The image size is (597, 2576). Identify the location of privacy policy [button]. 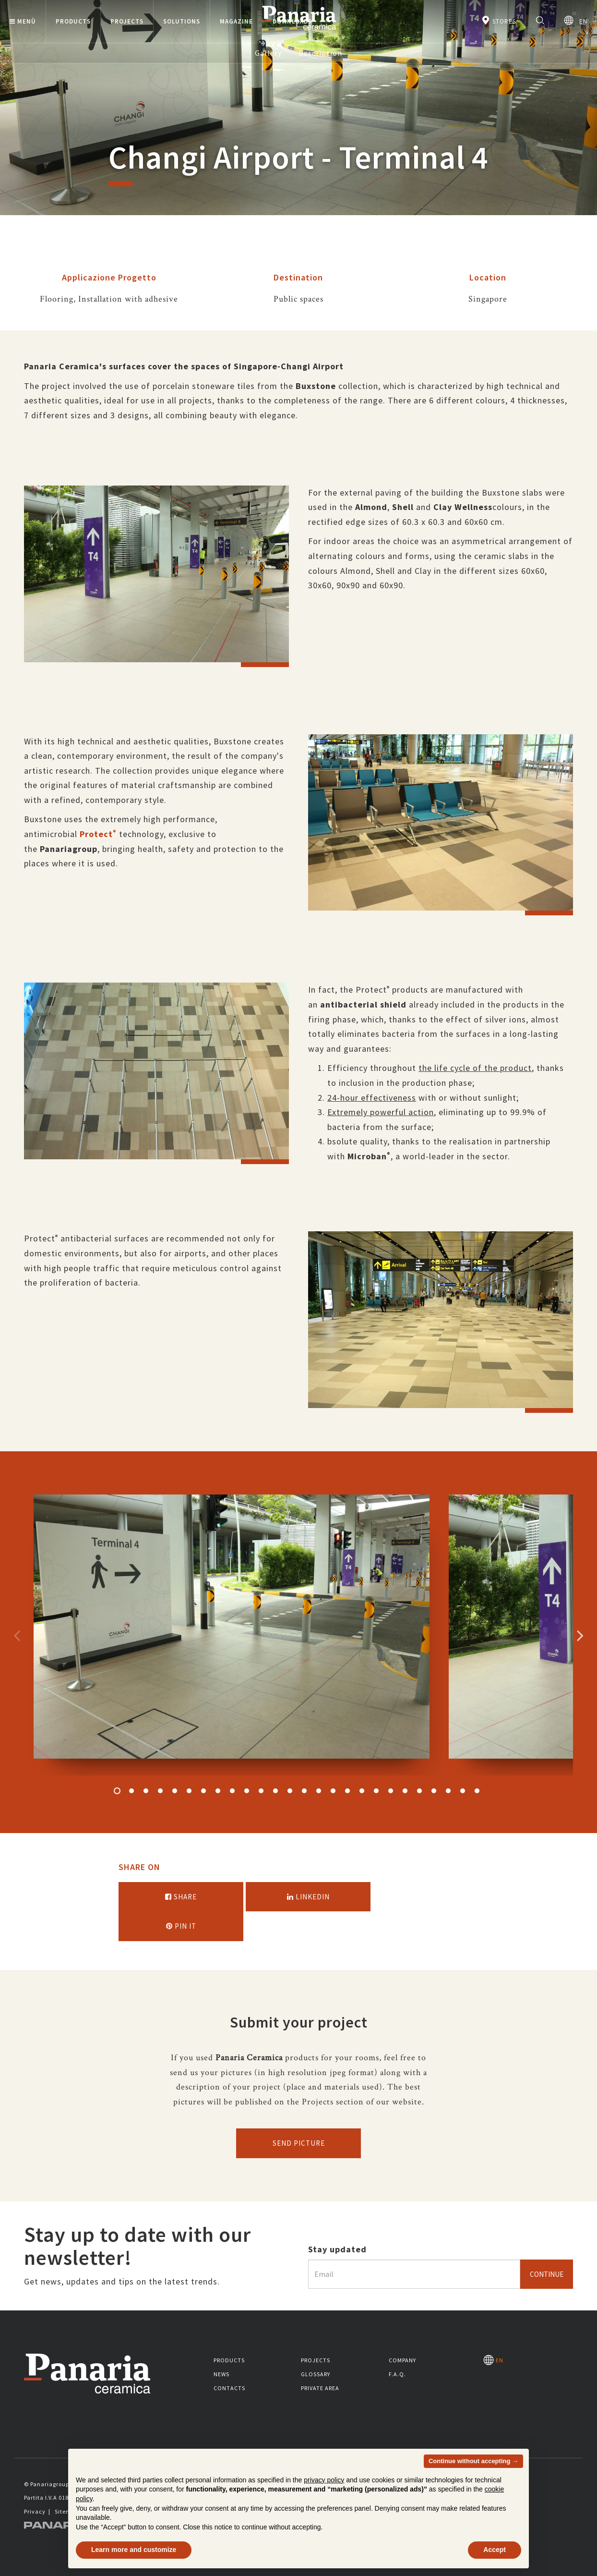
(324, 2480).